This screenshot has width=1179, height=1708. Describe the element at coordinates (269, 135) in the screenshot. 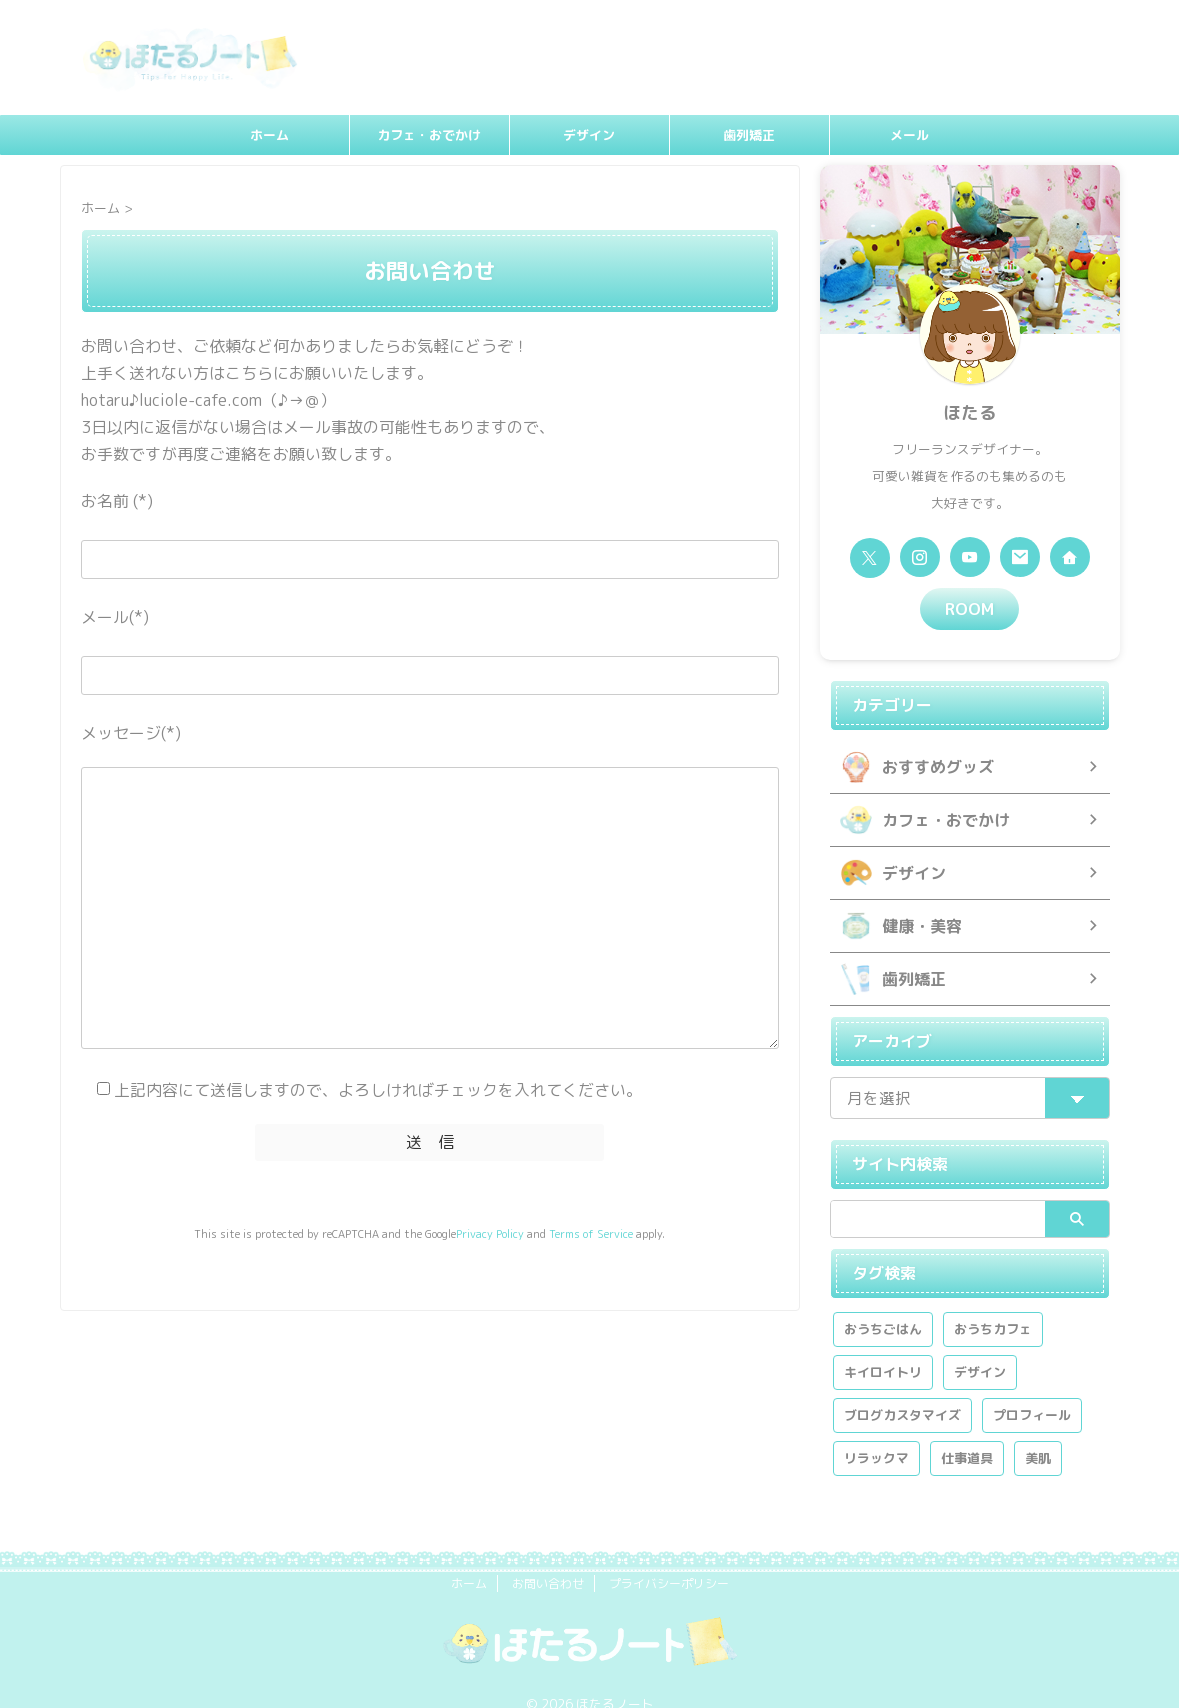

I see `ホーム` at that location.